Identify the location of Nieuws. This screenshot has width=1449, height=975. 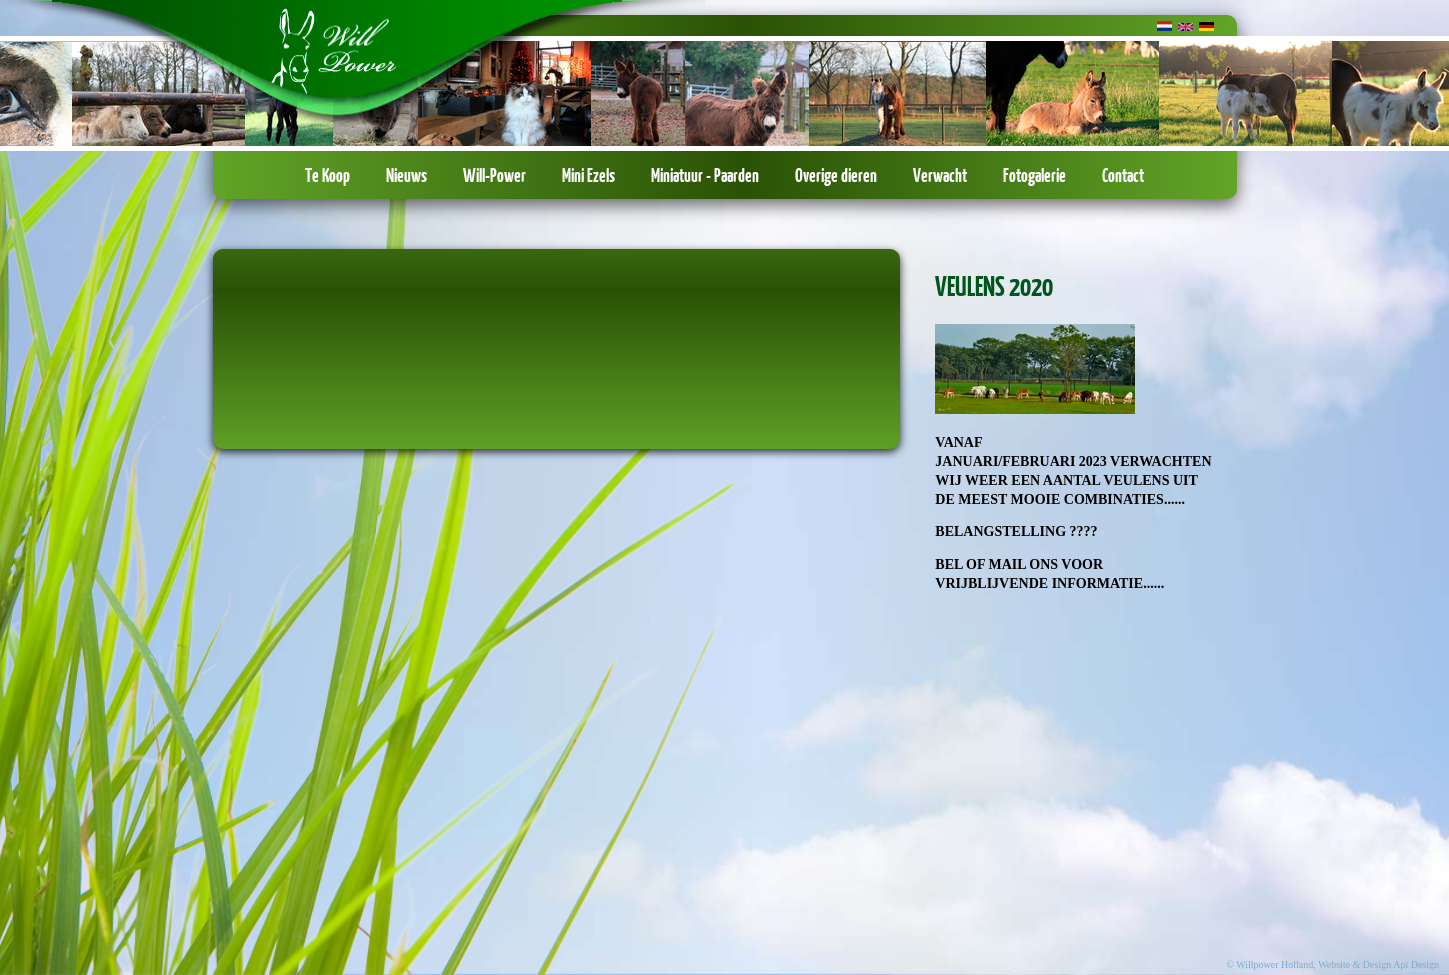
(406, 175).